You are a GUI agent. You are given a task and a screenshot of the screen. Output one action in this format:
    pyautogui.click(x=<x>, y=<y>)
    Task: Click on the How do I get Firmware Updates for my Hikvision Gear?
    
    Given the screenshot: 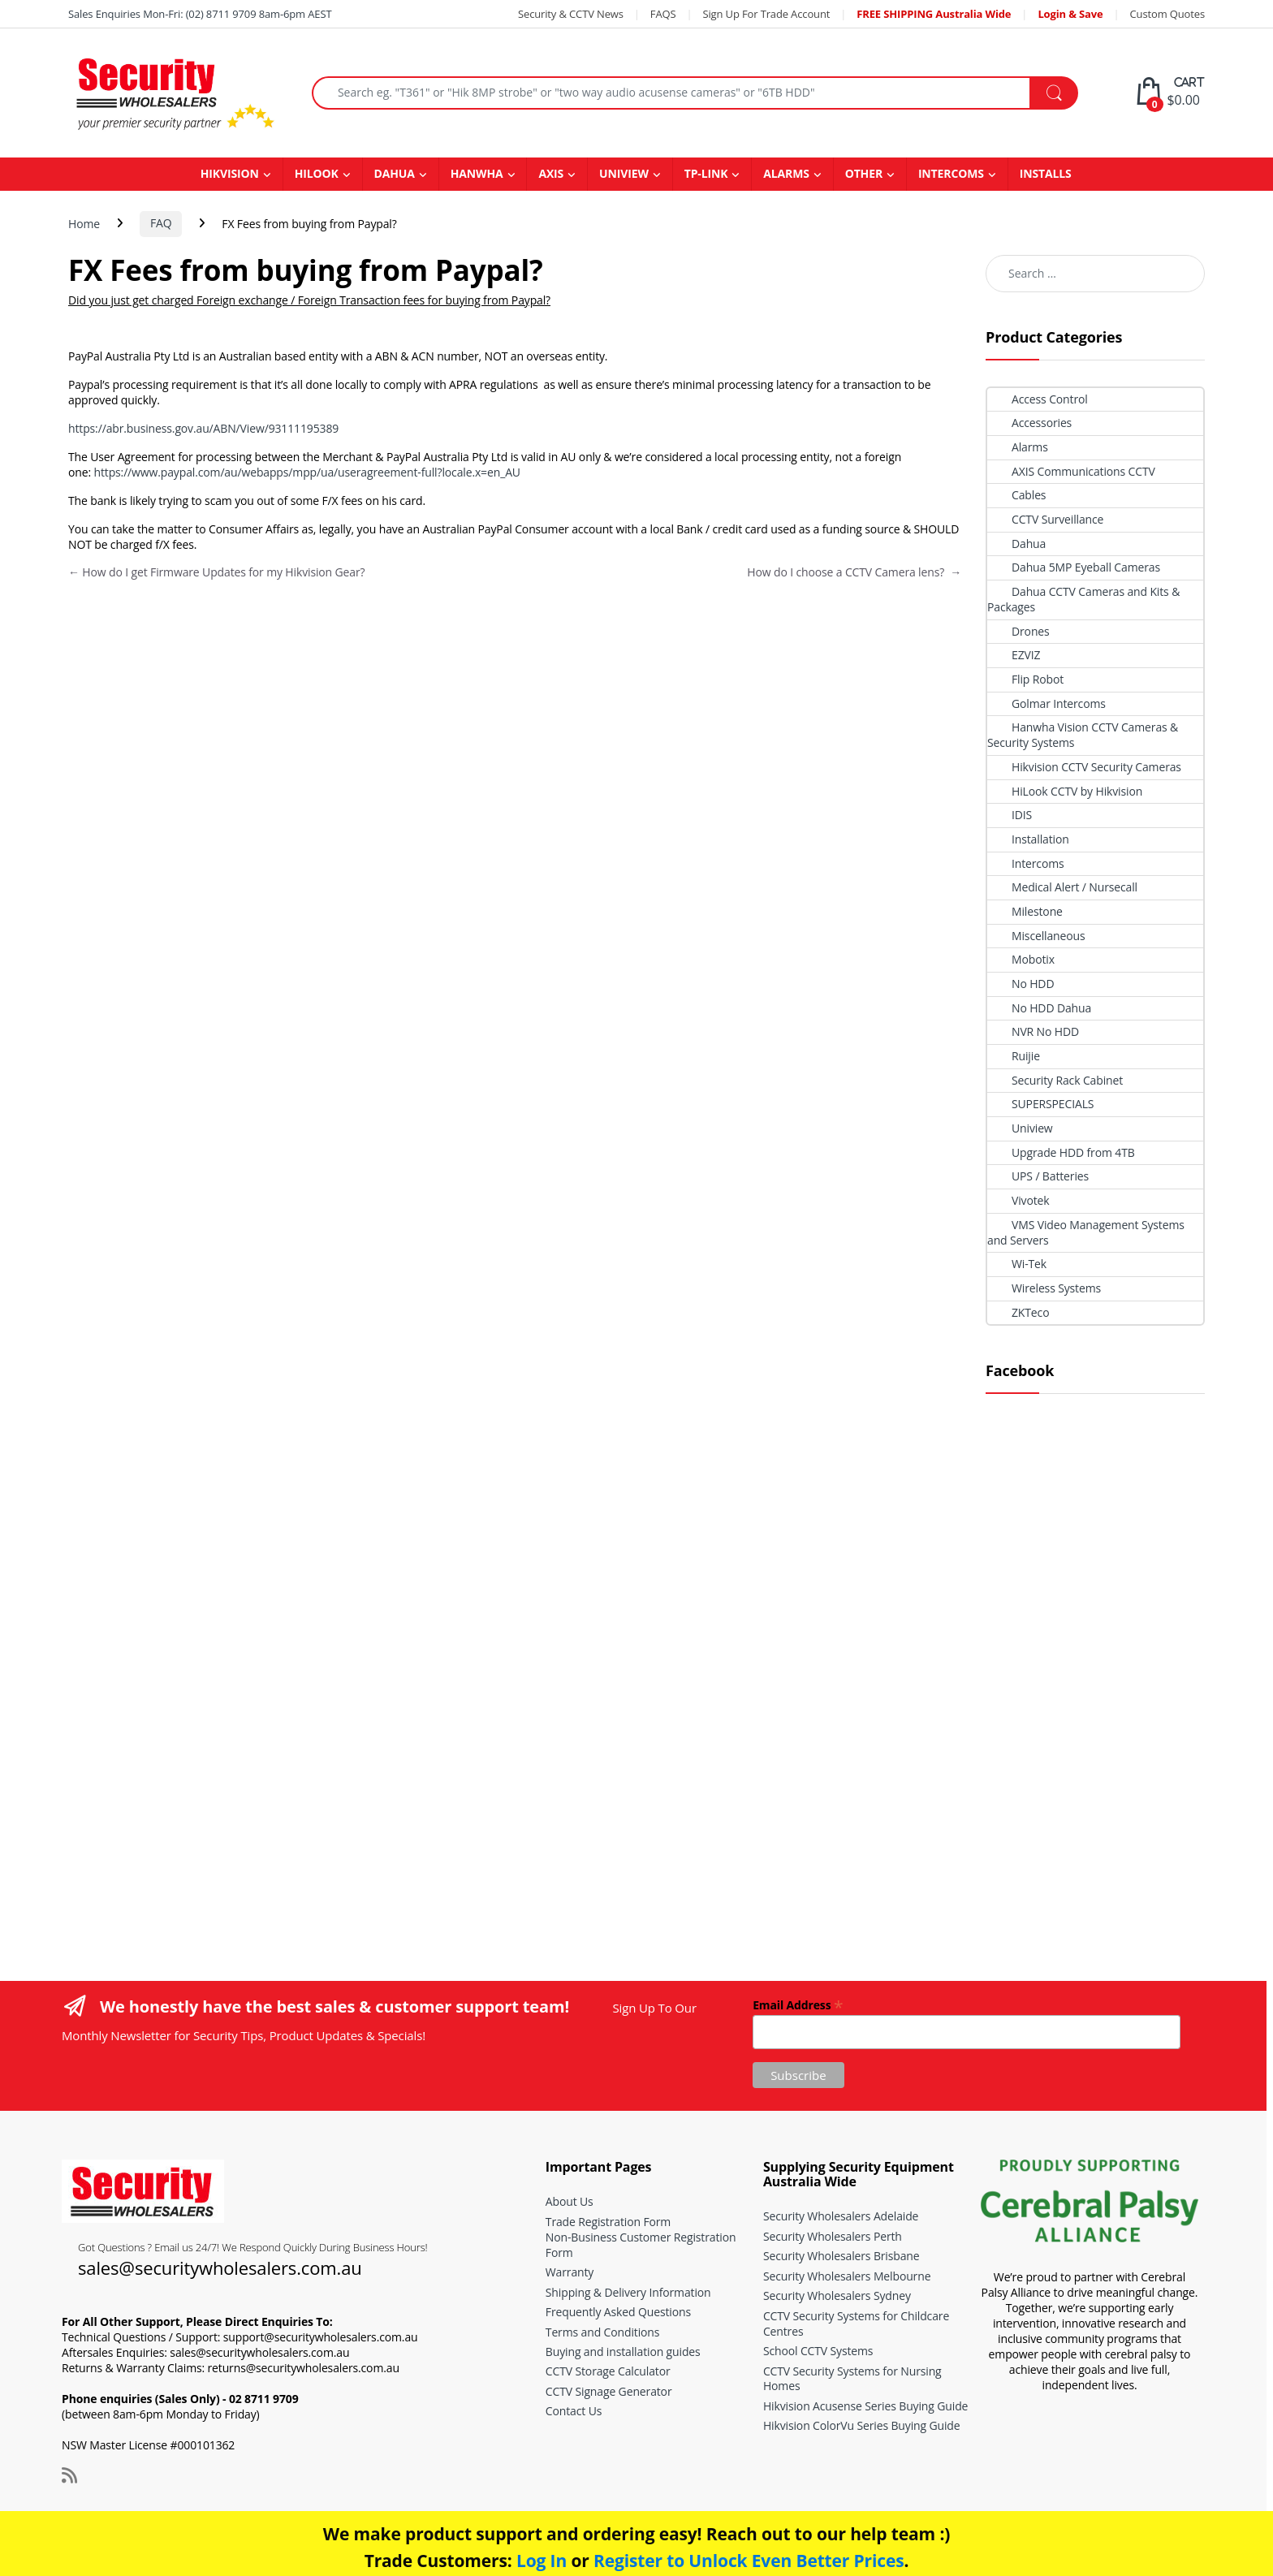 What is the action you would take?
    pyautogui.click(x=216, y=572)
    